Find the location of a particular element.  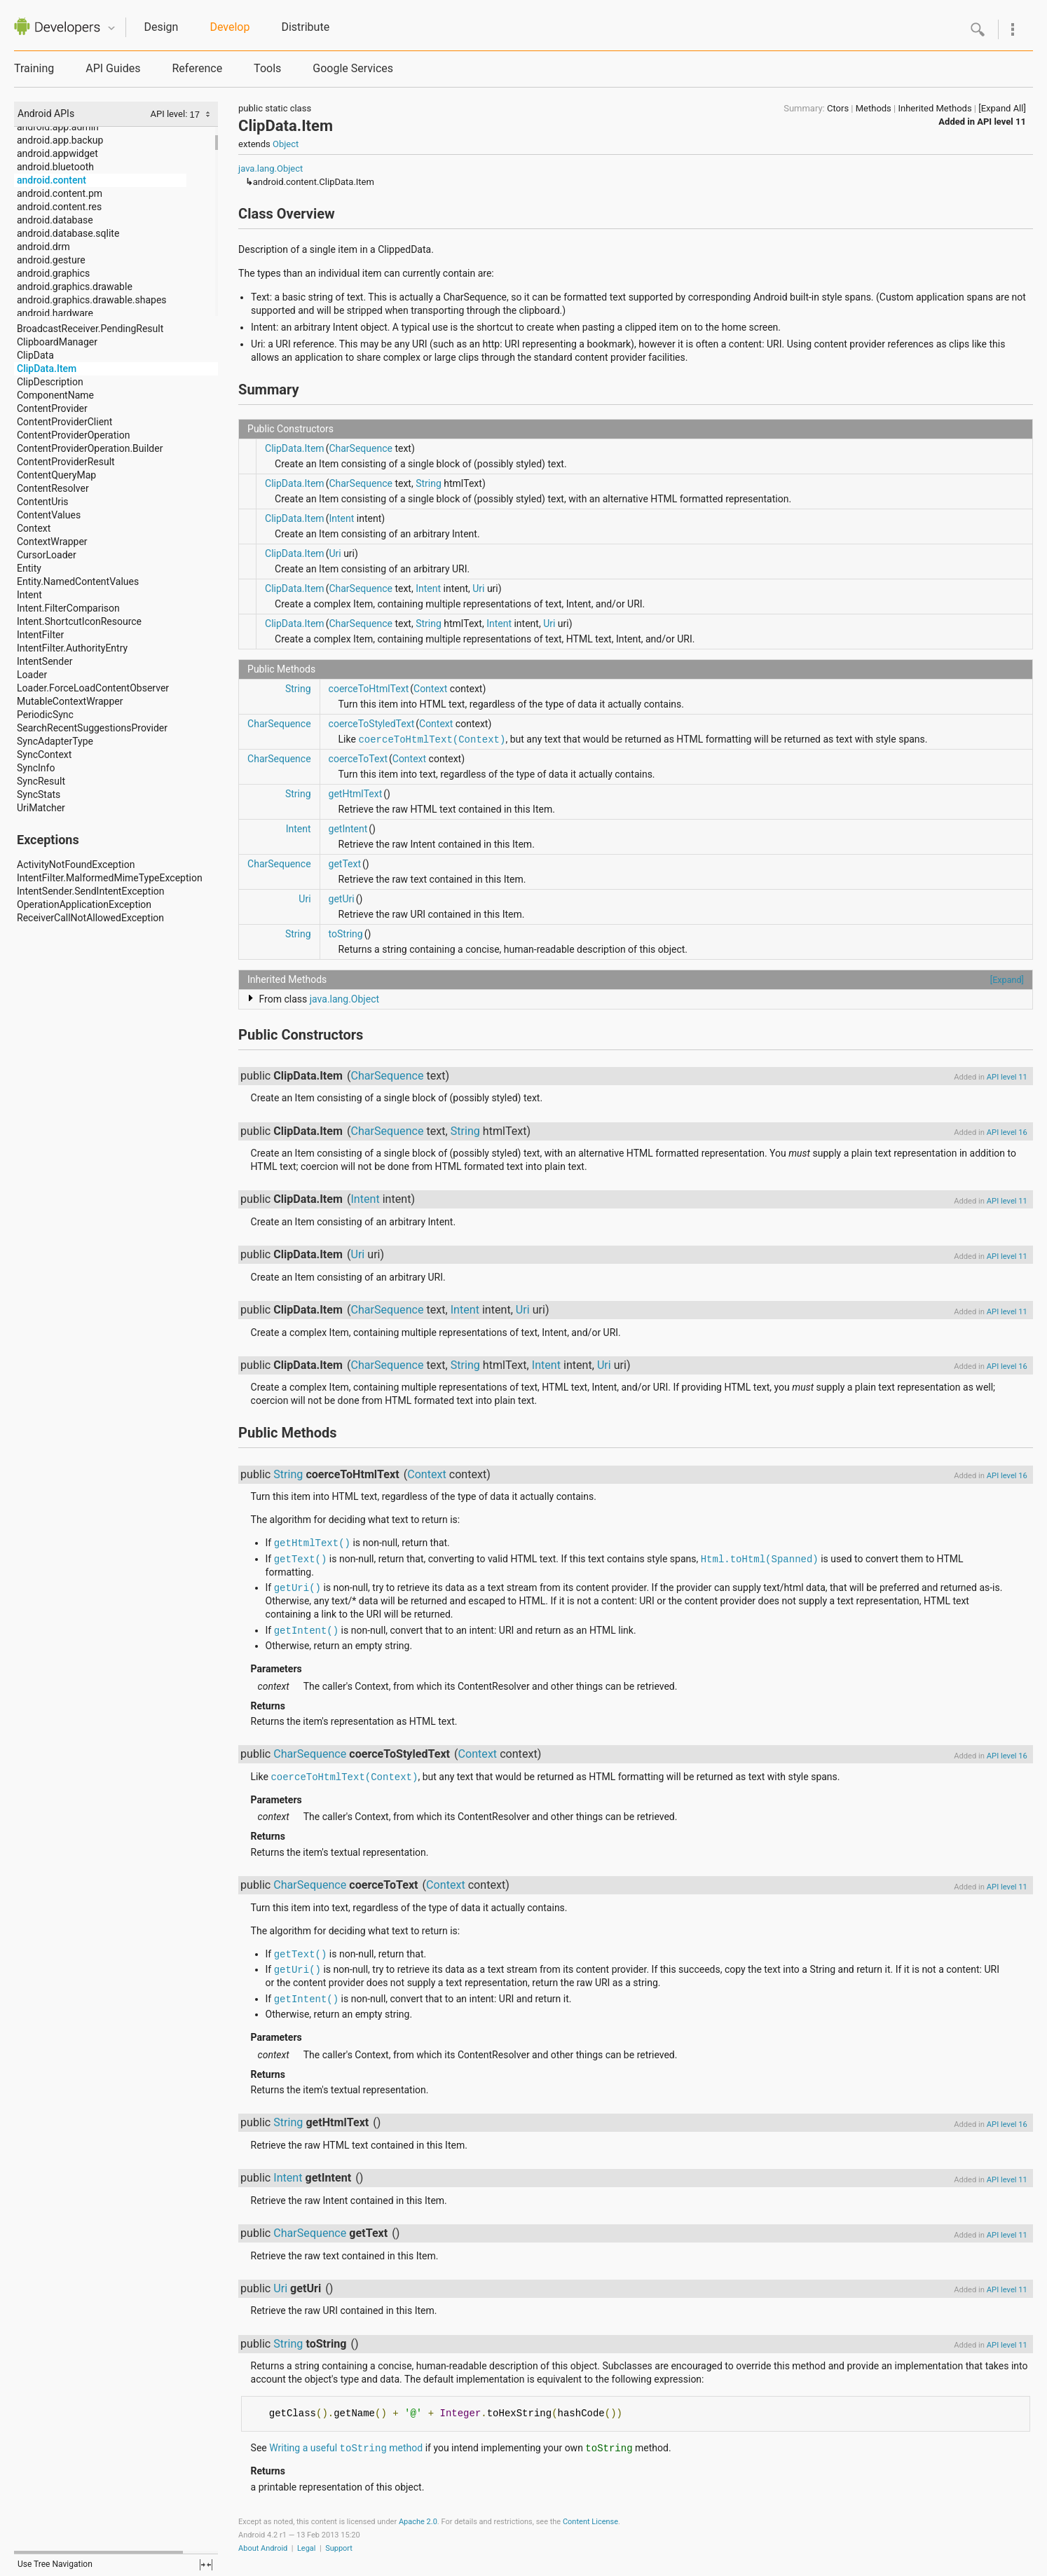

CursorLoader is located at coordinates (46, 554).